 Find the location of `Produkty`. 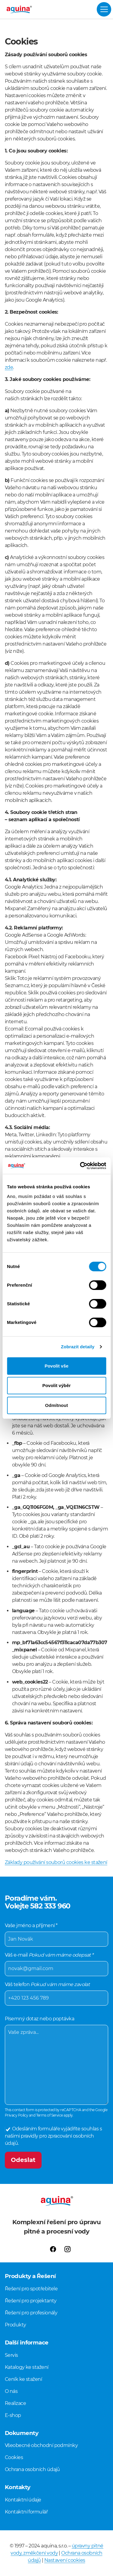

Produkty is located at coordinates (15, 2325).